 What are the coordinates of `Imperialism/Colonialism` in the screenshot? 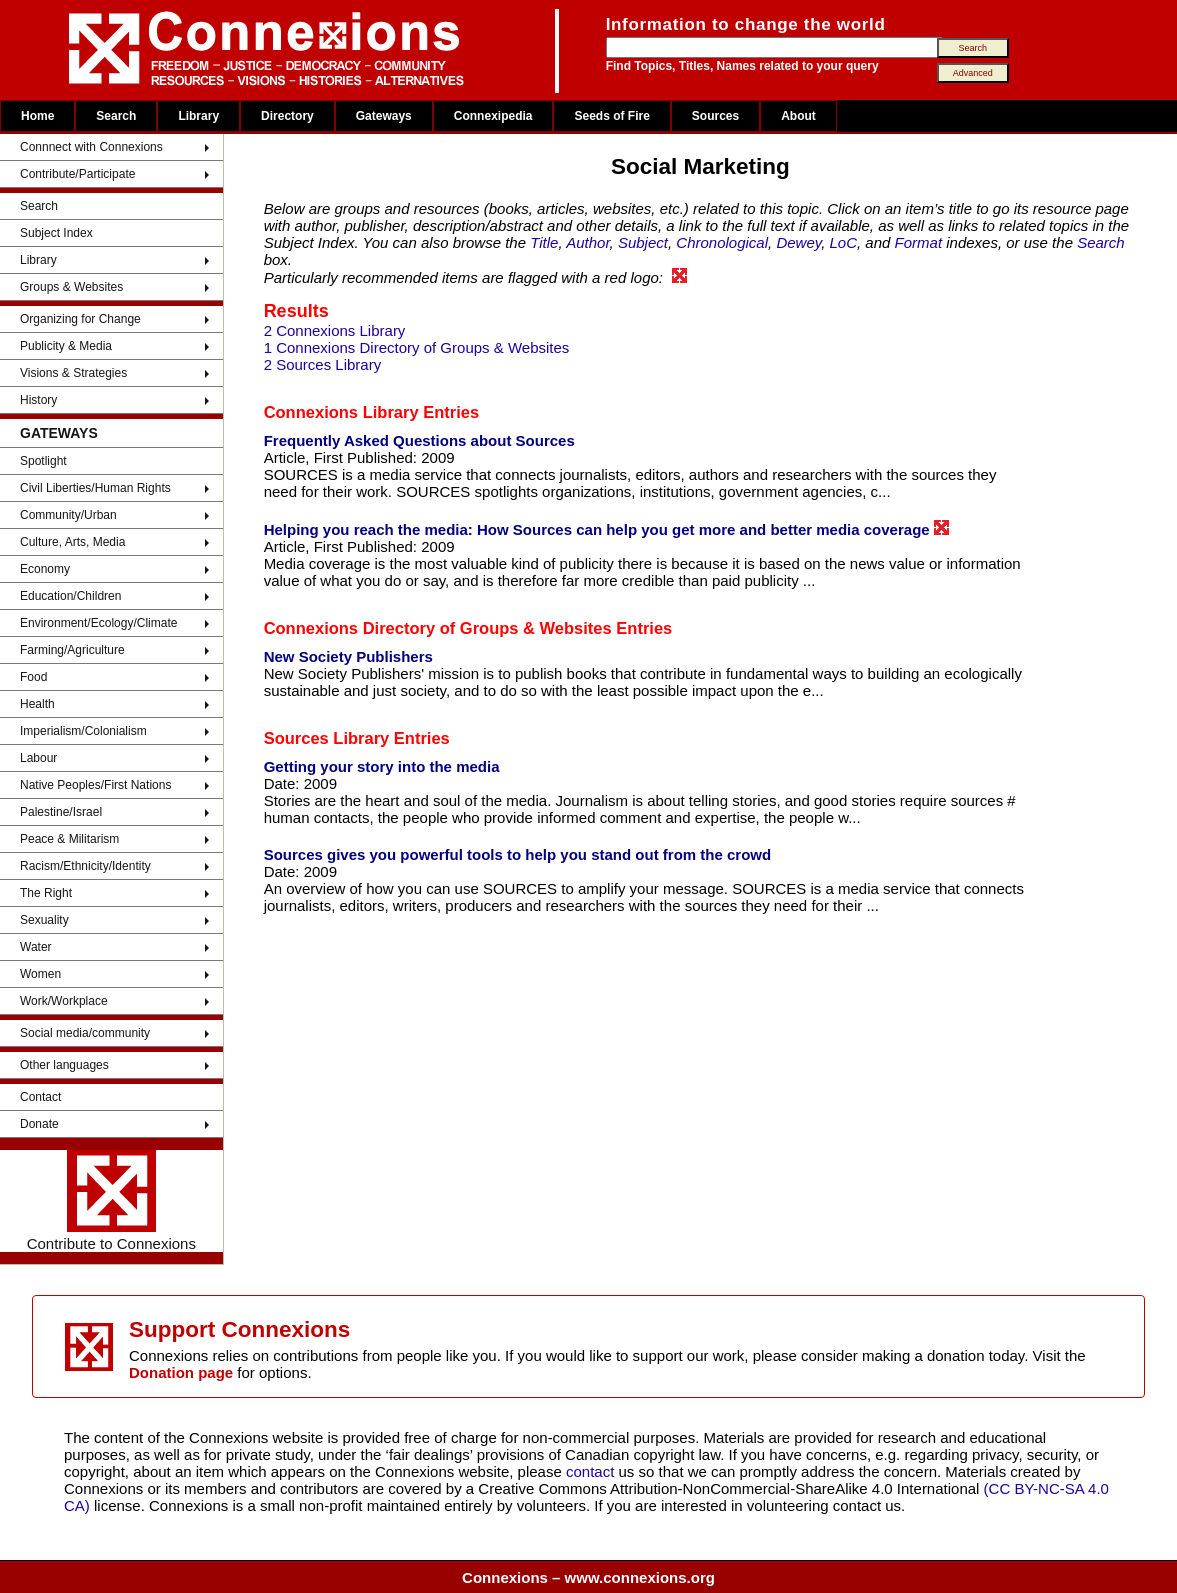 It's located at (83, 731).